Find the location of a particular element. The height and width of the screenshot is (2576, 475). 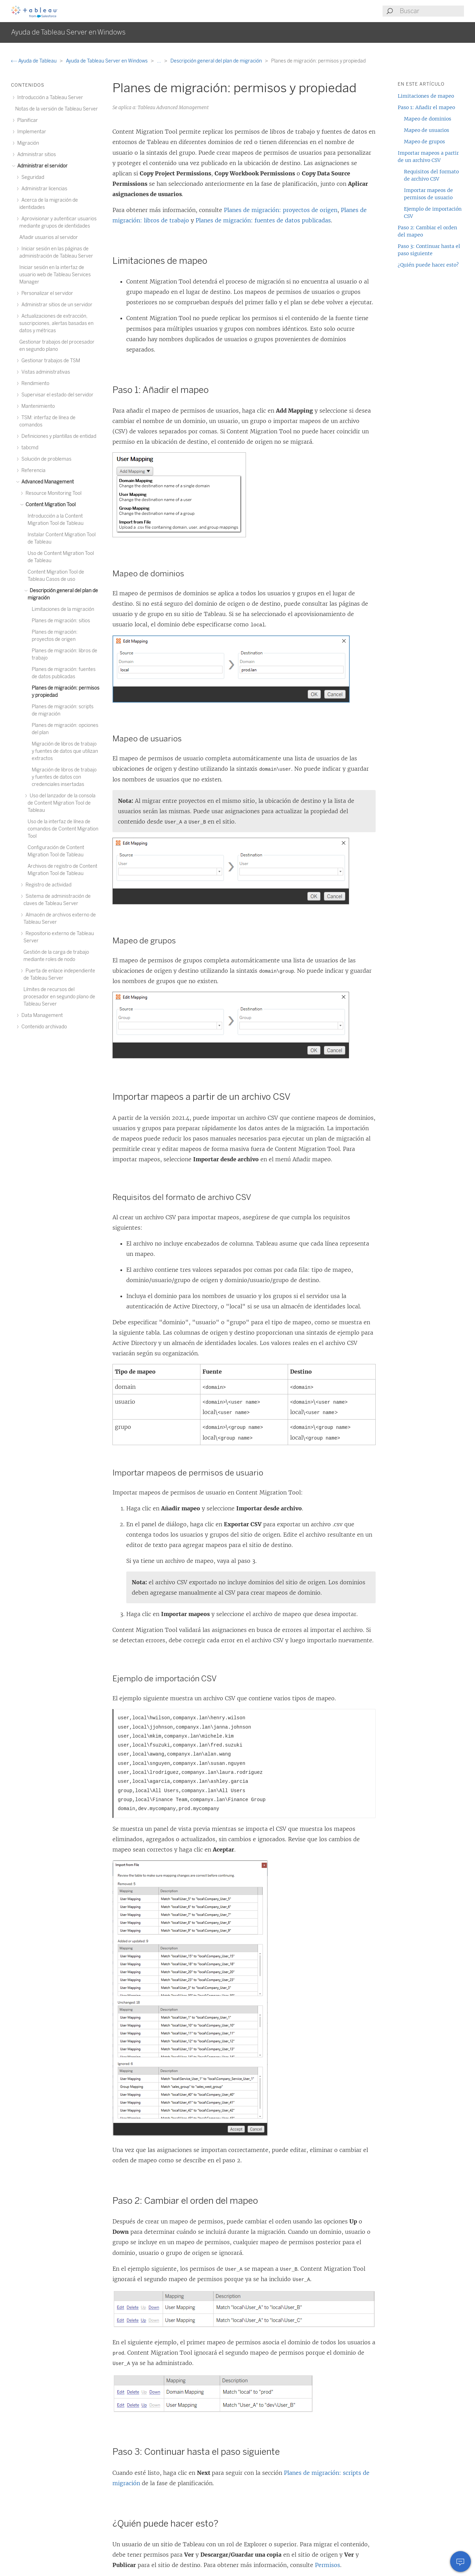

Uso del lanzador de la consola de Content Migration Tool de Tableau [treeitem] is located at coordinates (62, 803).